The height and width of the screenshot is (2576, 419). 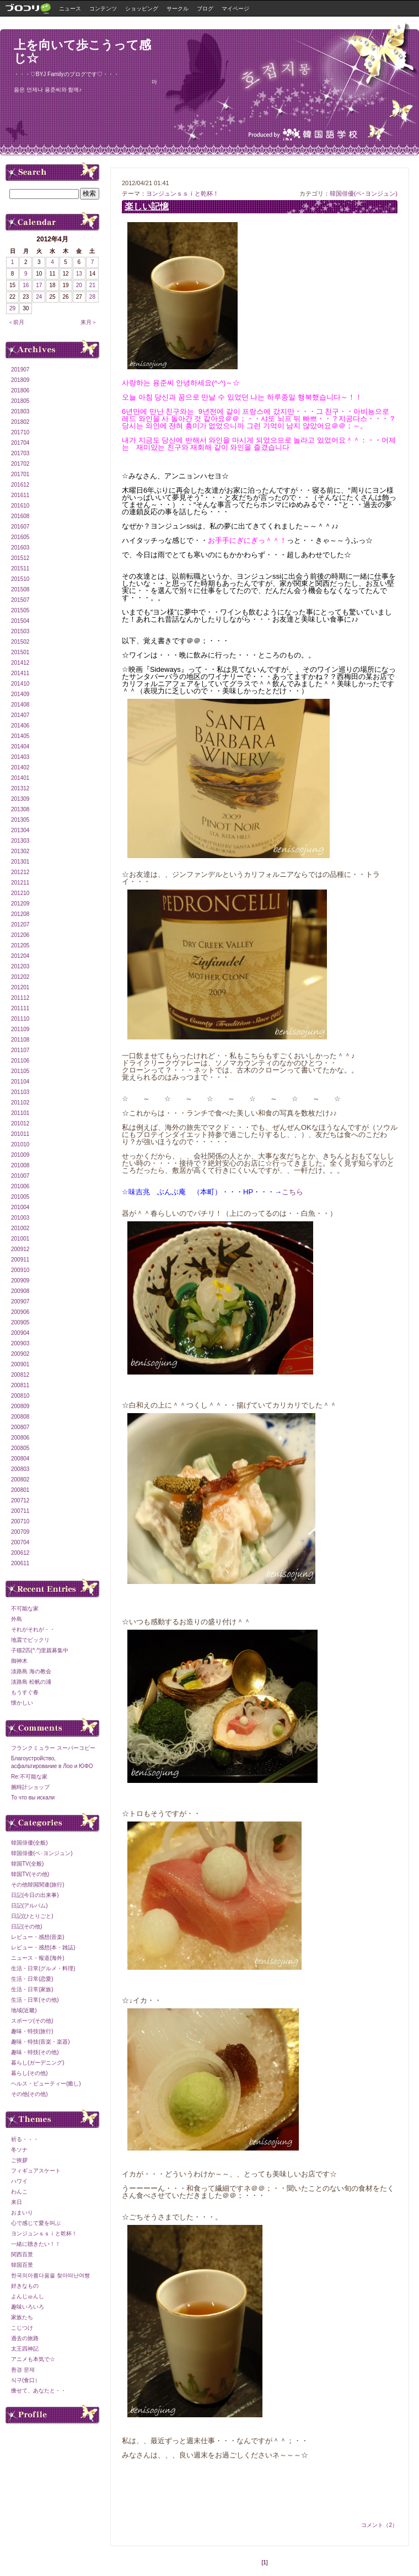 I want to click on 201512, so click(x=20, y=558).